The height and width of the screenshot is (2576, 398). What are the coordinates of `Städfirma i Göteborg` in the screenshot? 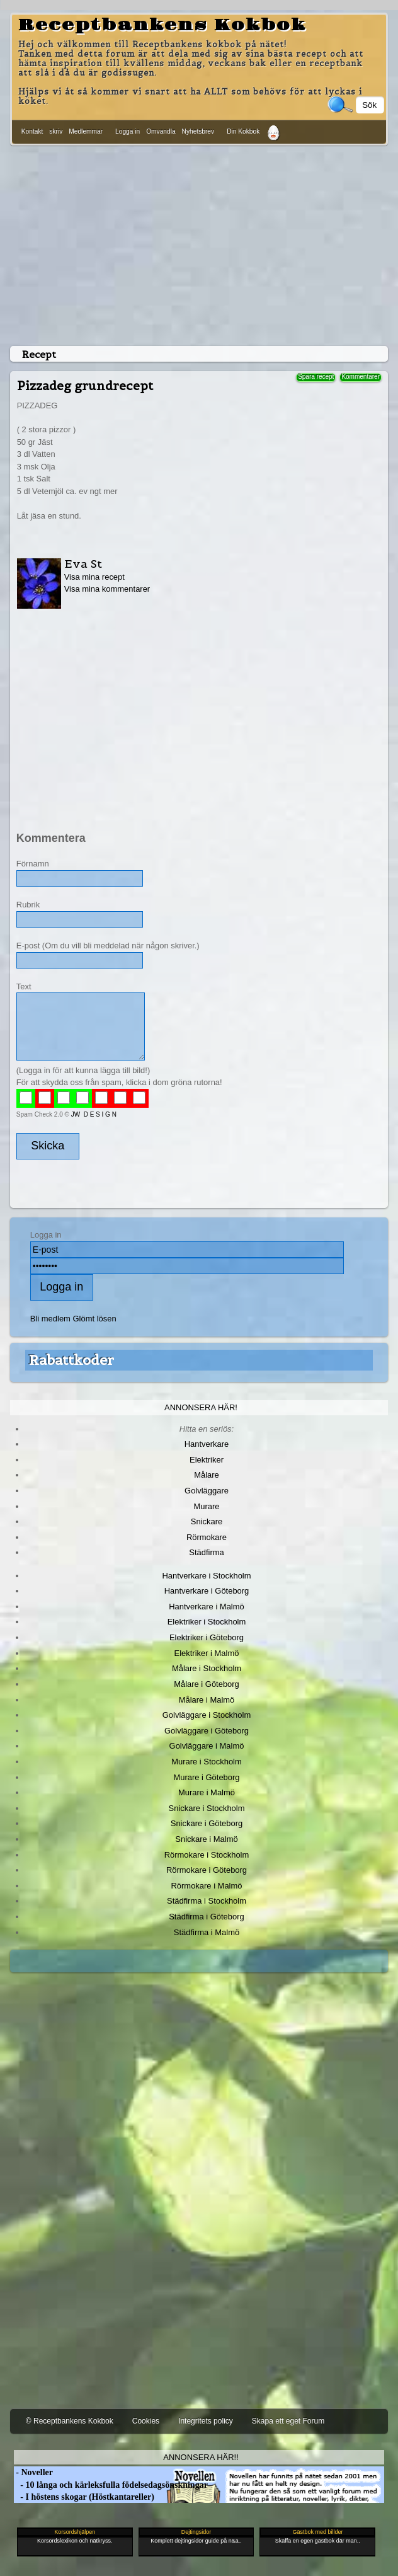 It's located at (206, 1916).